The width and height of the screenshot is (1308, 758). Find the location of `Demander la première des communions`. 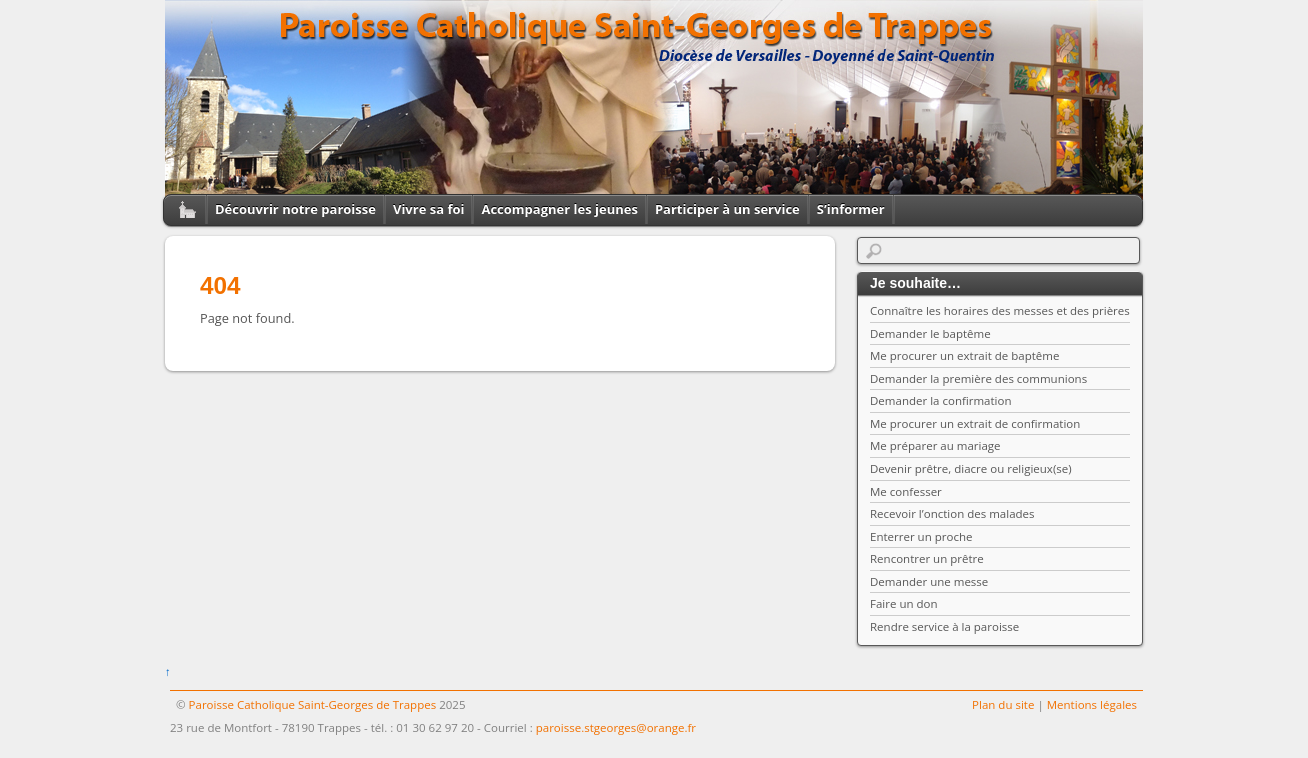

Demander la première des communions is located at coordinates (978, 378).